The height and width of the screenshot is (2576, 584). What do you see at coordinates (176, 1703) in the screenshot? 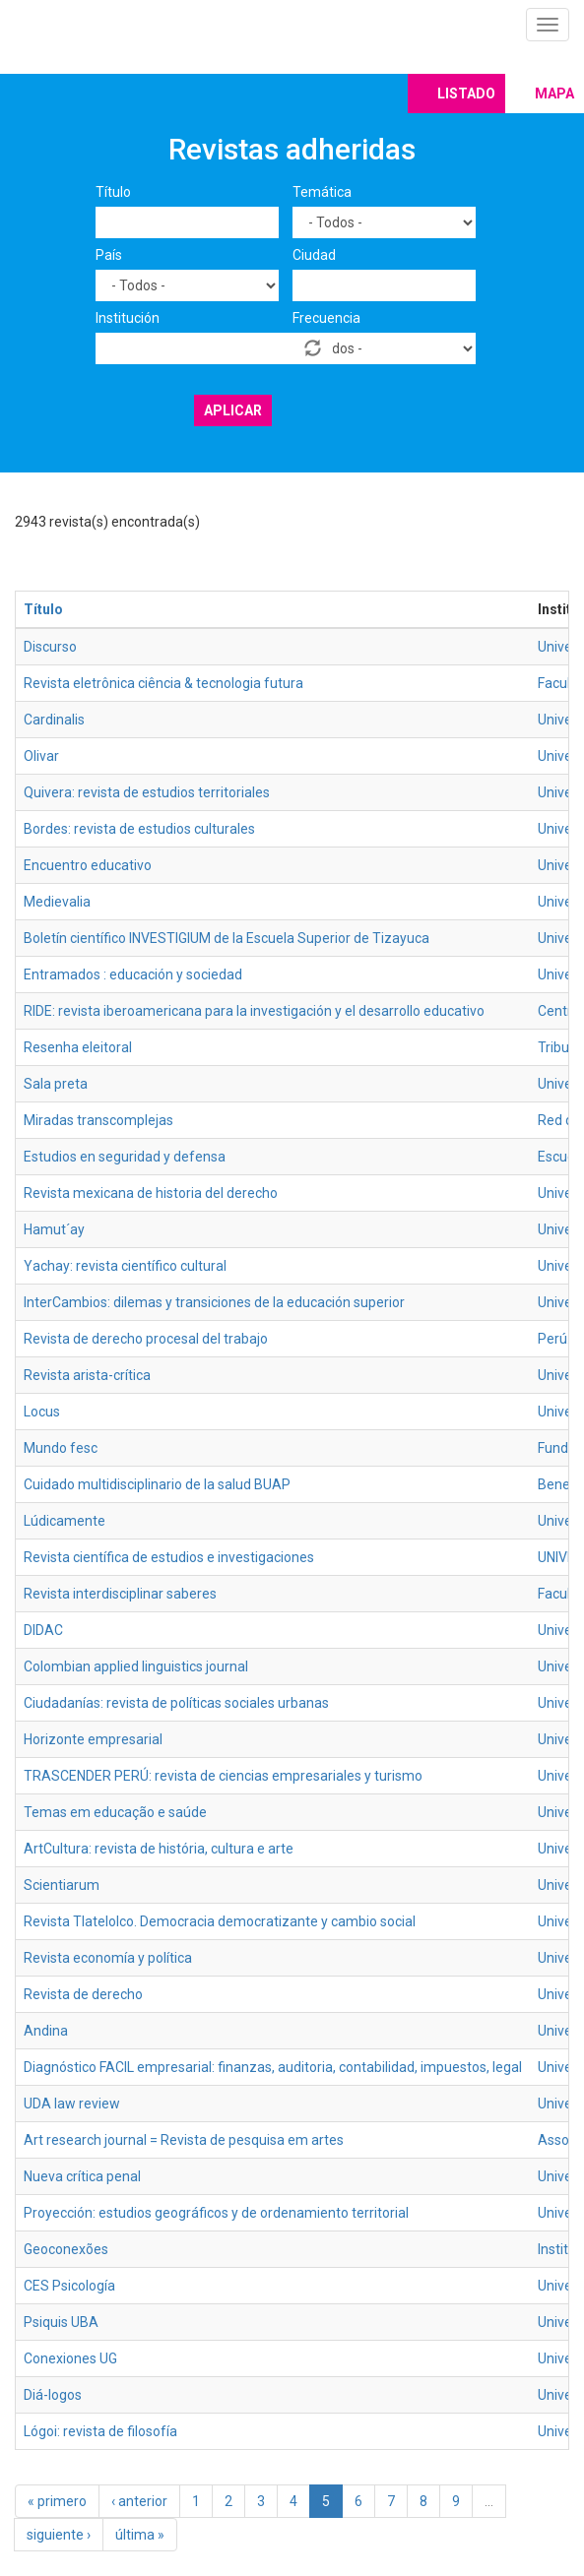
I see `Ciudadanías: revista de políticas sociales urbanas` at bounding box center [176, 1703].